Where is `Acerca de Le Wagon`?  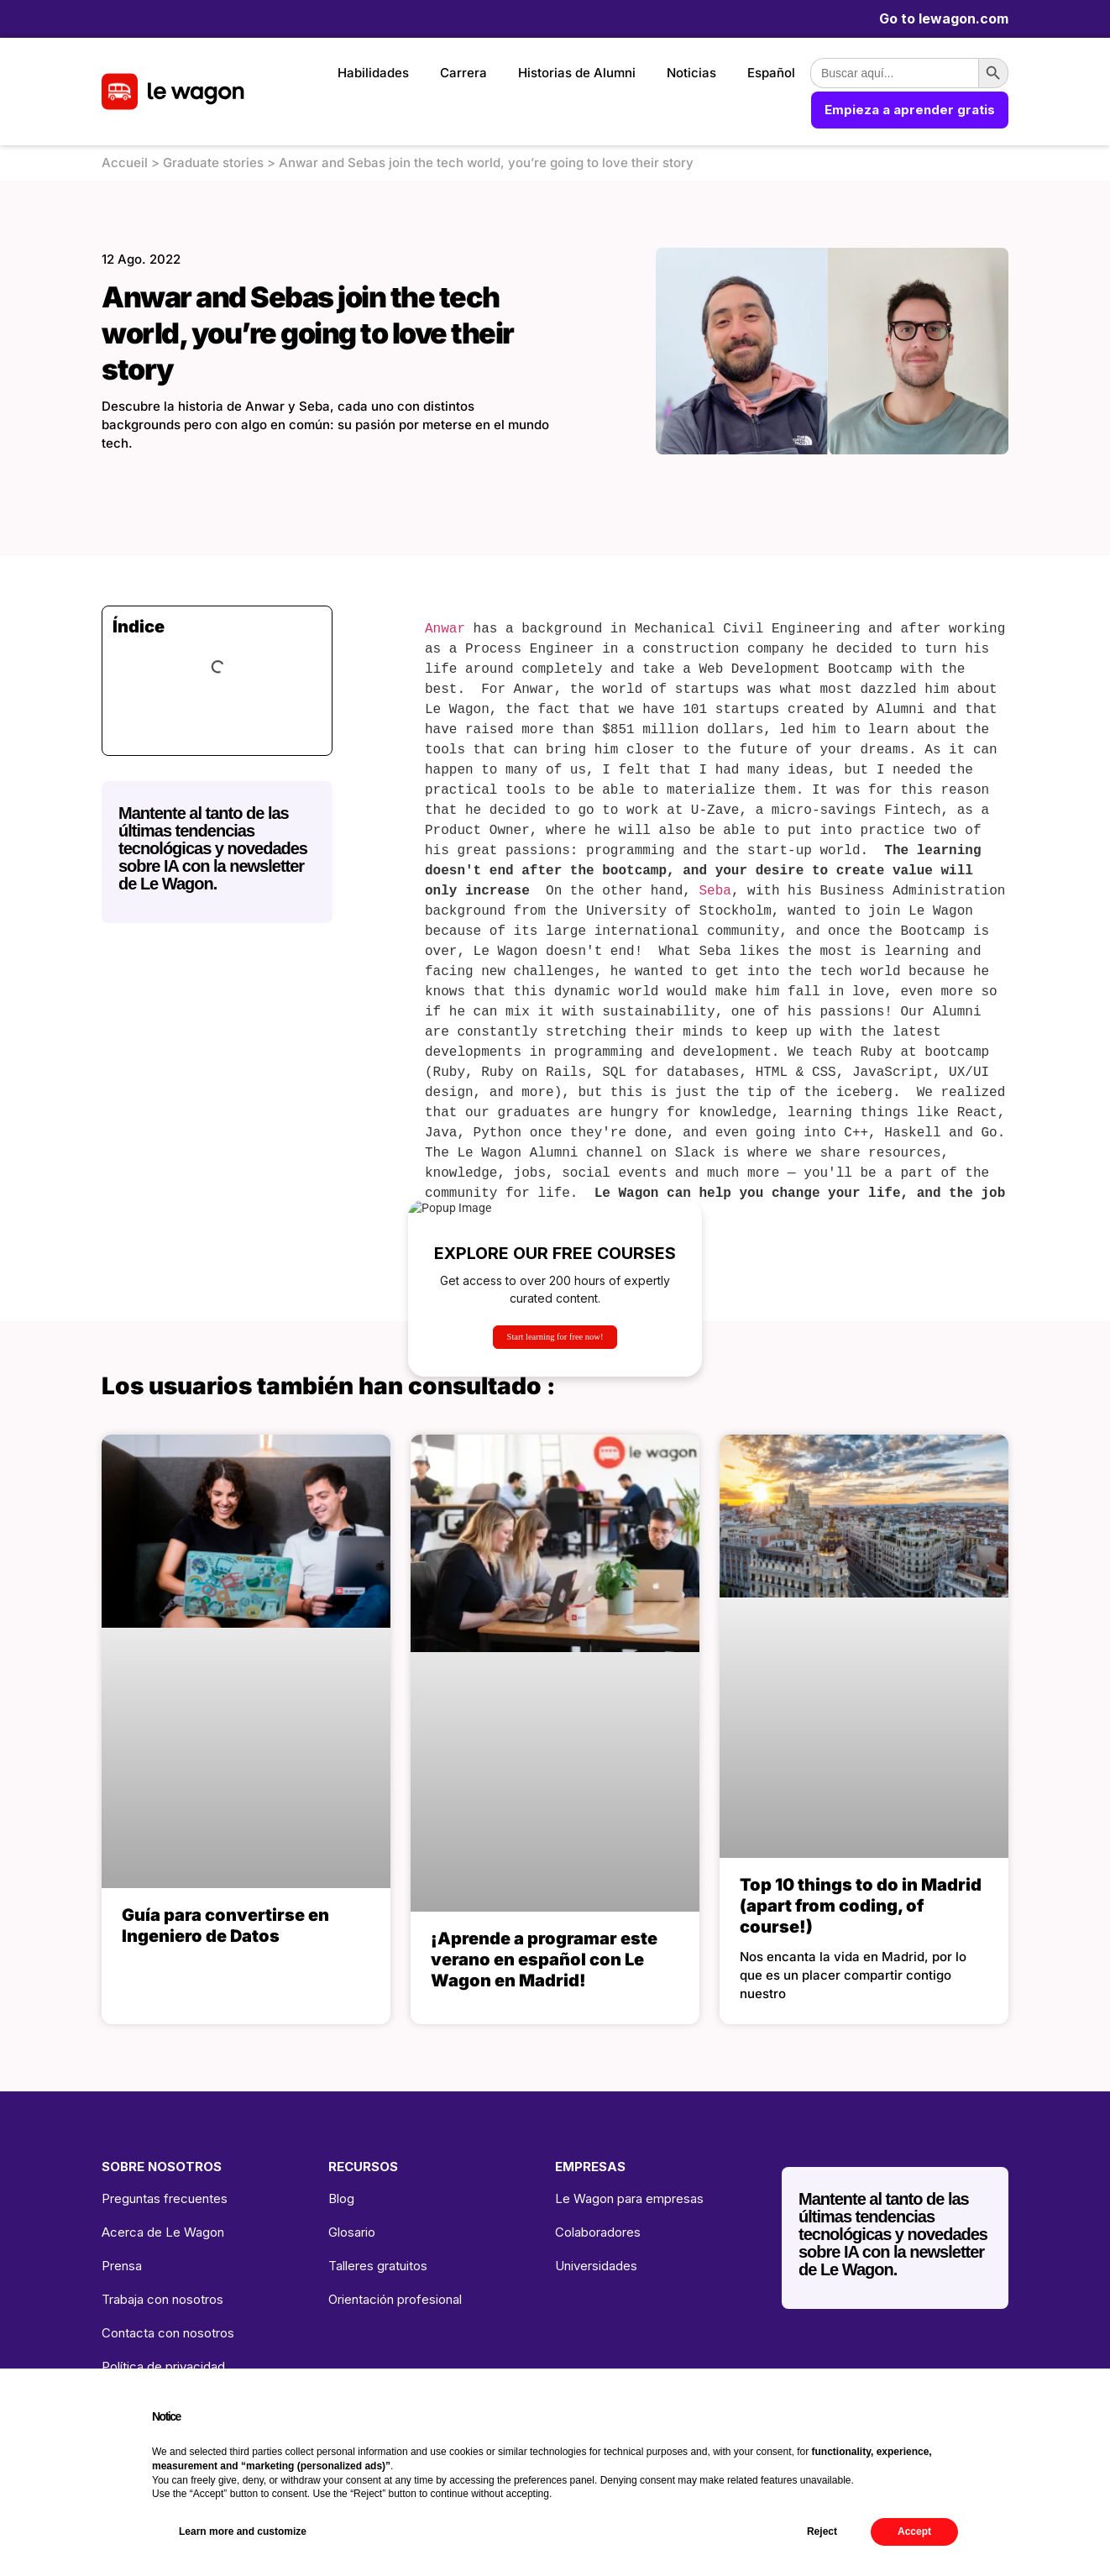 Acerca de Le Wagon is located at coordinates (163, 2232).